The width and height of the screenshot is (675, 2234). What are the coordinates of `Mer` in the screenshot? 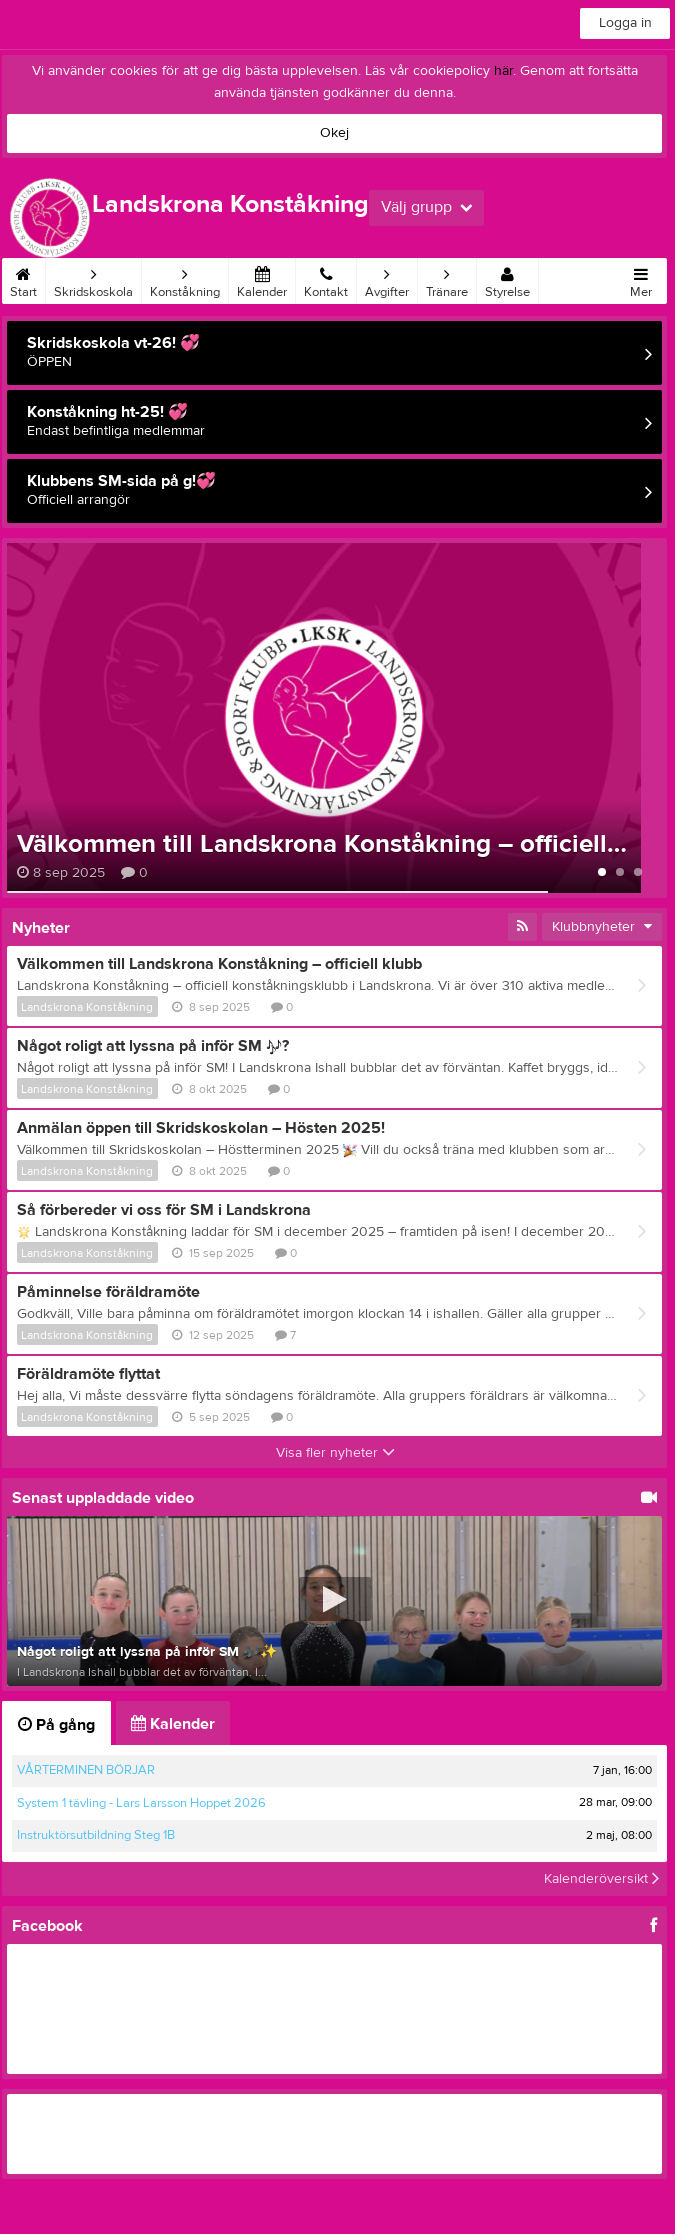 It's located at (641, 279).